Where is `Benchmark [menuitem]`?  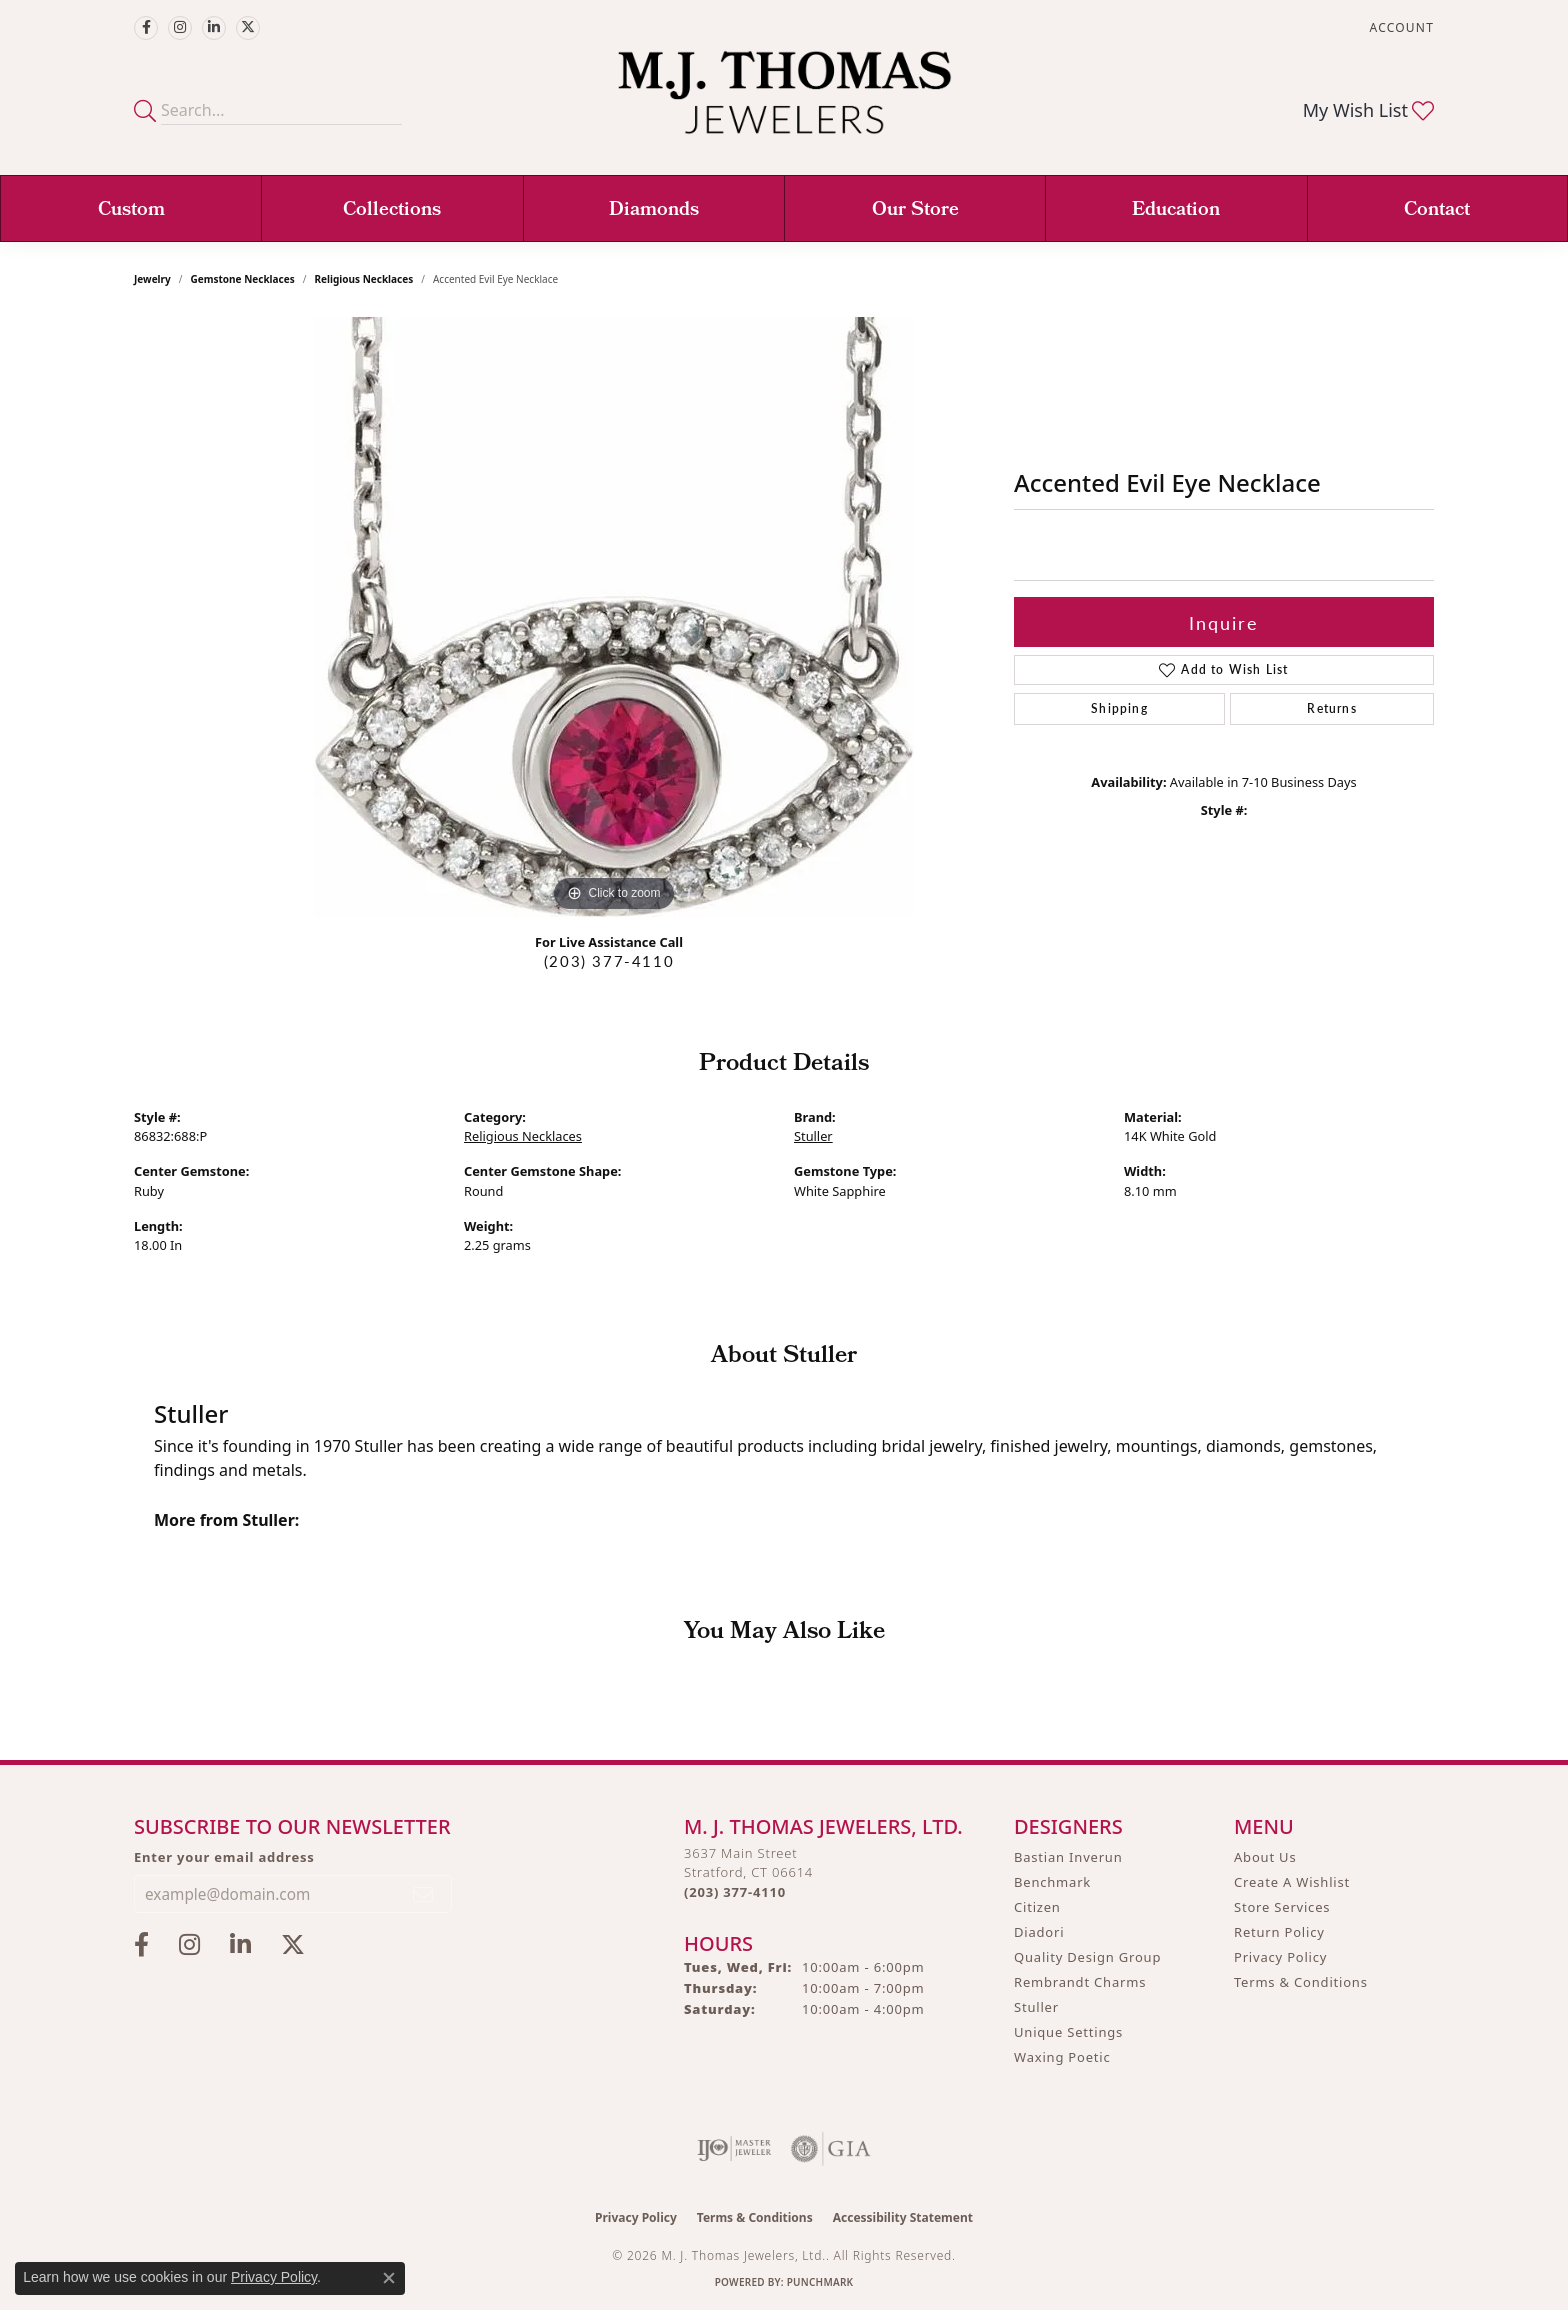 Benchmark [menuitem] is located at coordinates (1052, 1882).